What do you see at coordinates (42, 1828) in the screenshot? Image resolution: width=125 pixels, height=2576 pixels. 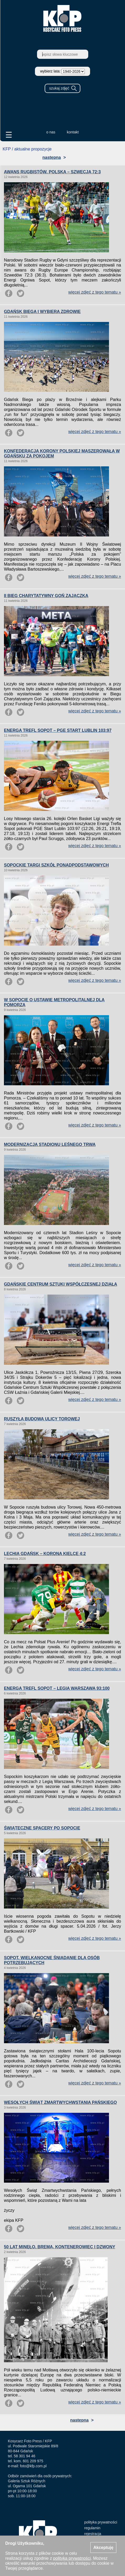 I see `ŚWIĄTECZNE SPACERY PO SOPOCIE` at bounding box center [42, 1828].